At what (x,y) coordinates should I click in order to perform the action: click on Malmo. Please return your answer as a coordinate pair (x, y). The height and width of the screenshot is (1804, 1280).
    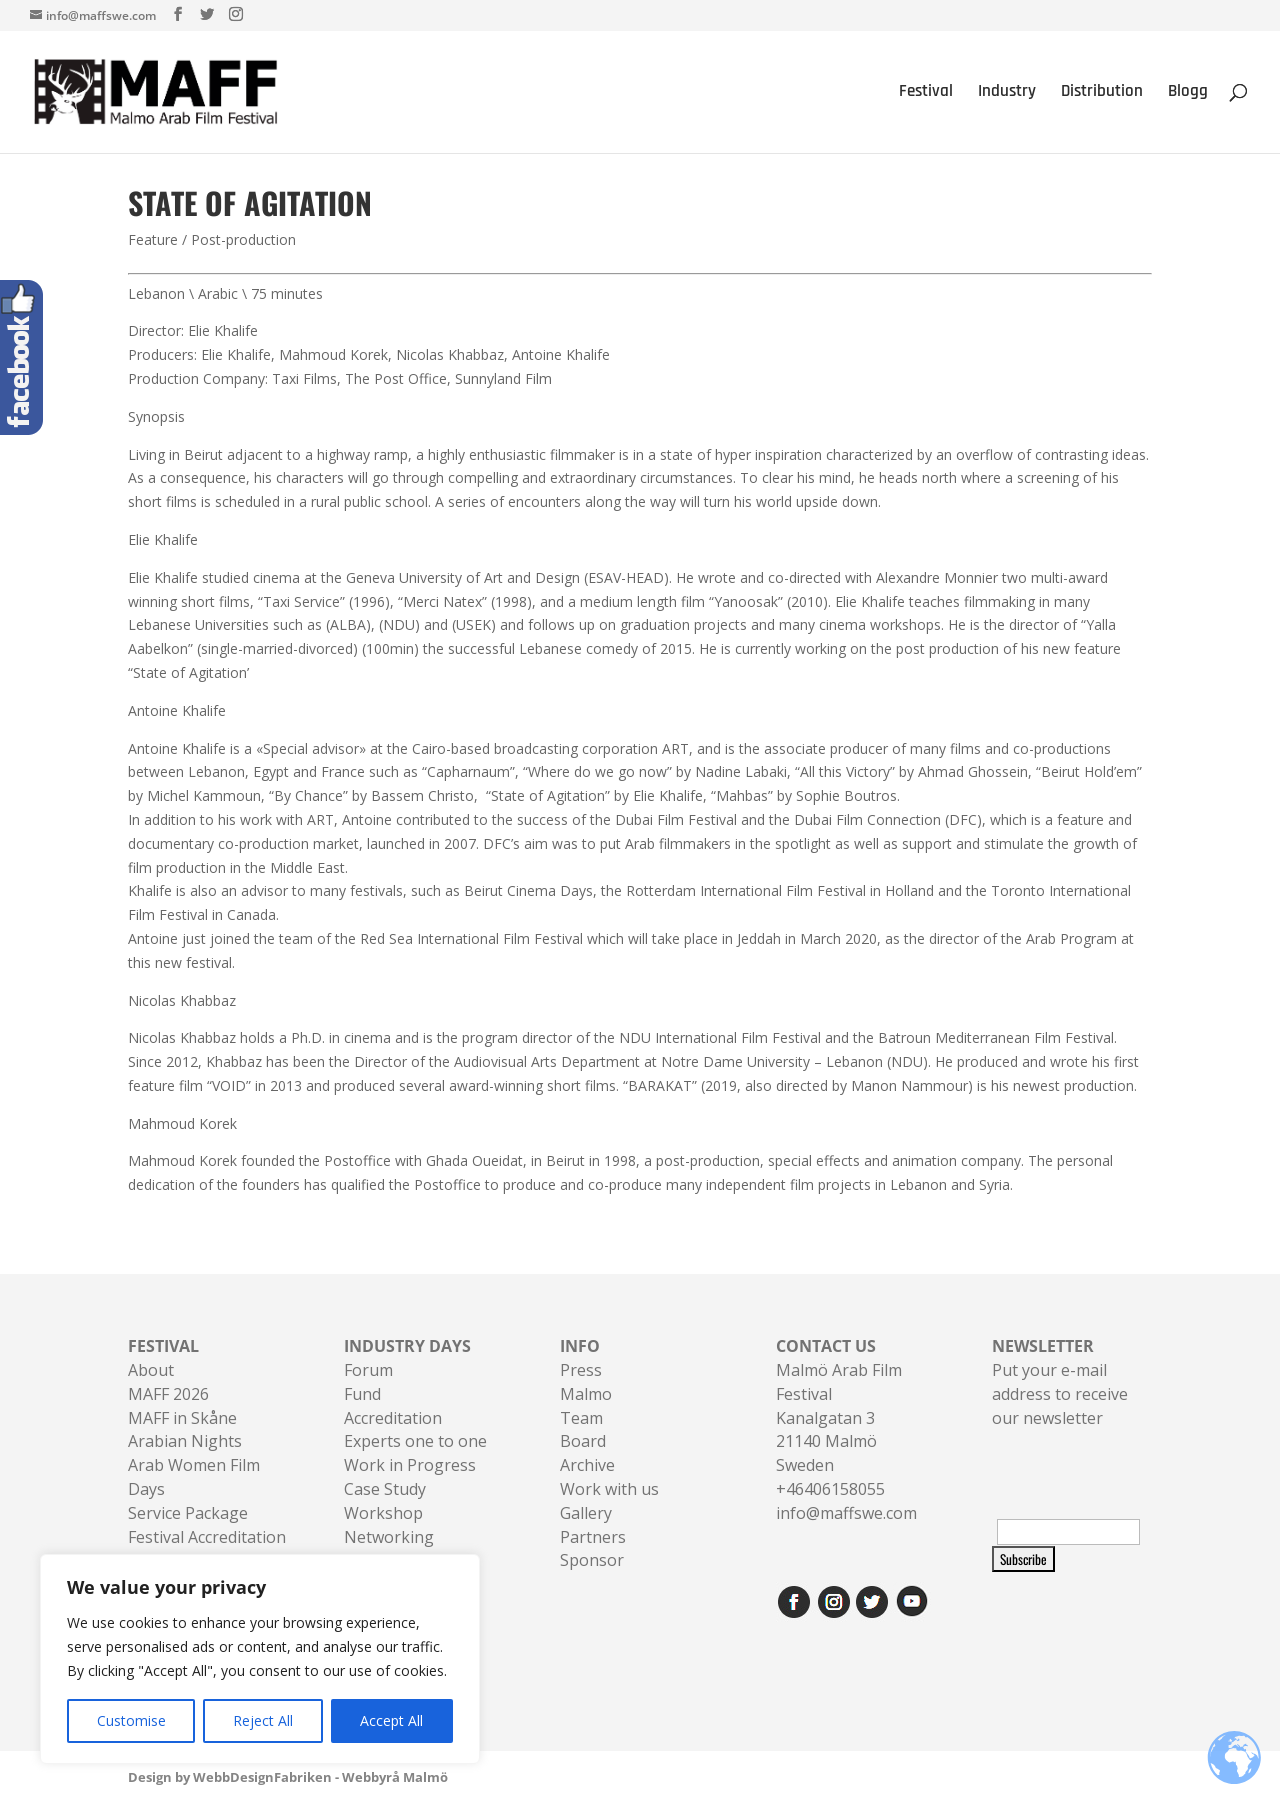
    Looking at the image, I should click on (586, 1394).